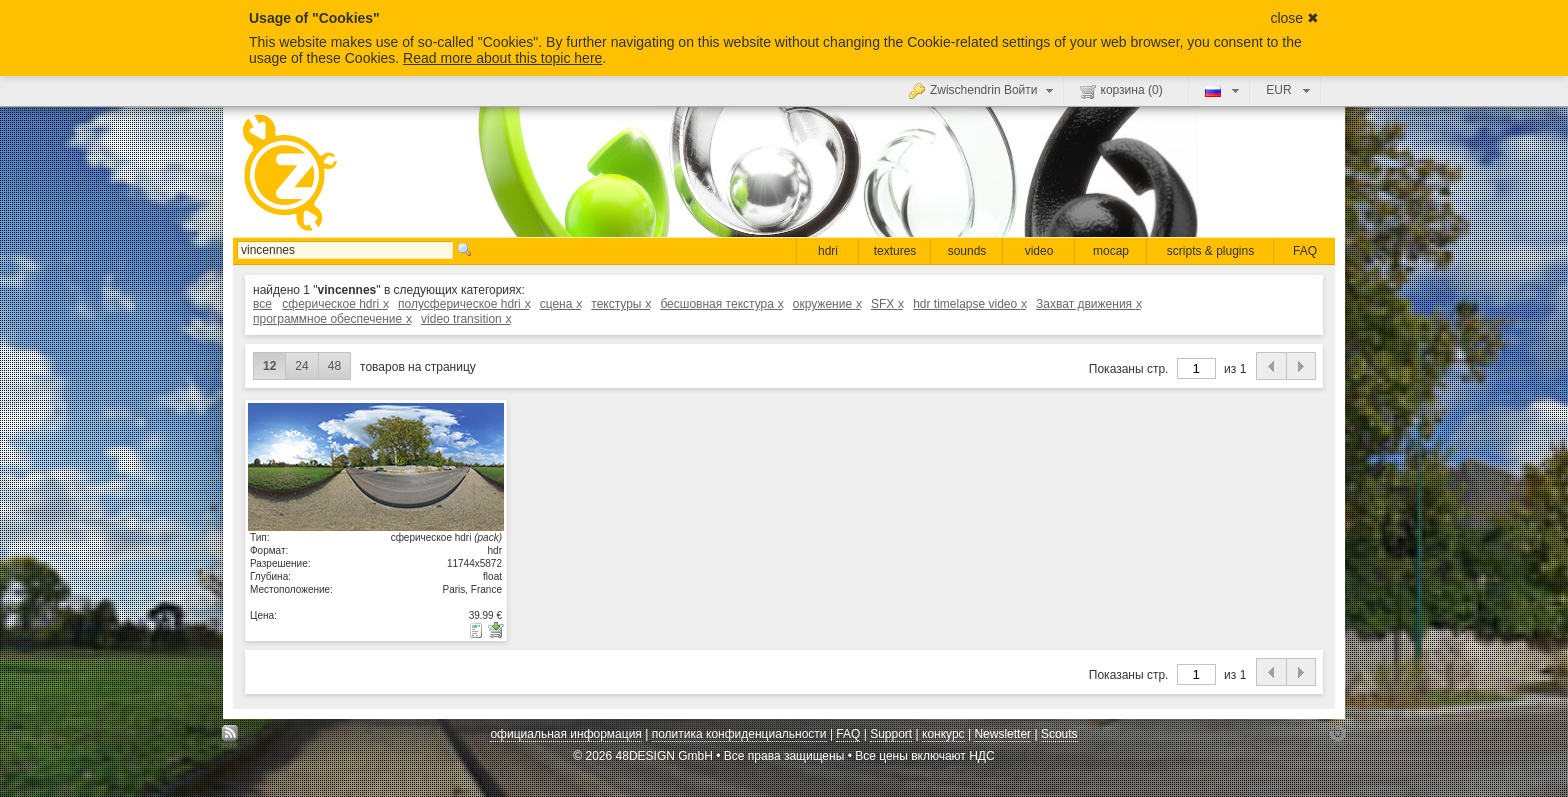 This screenshot has height=797, width=1568. I want to click on Zwischendrin Войти, so click(983, 90).